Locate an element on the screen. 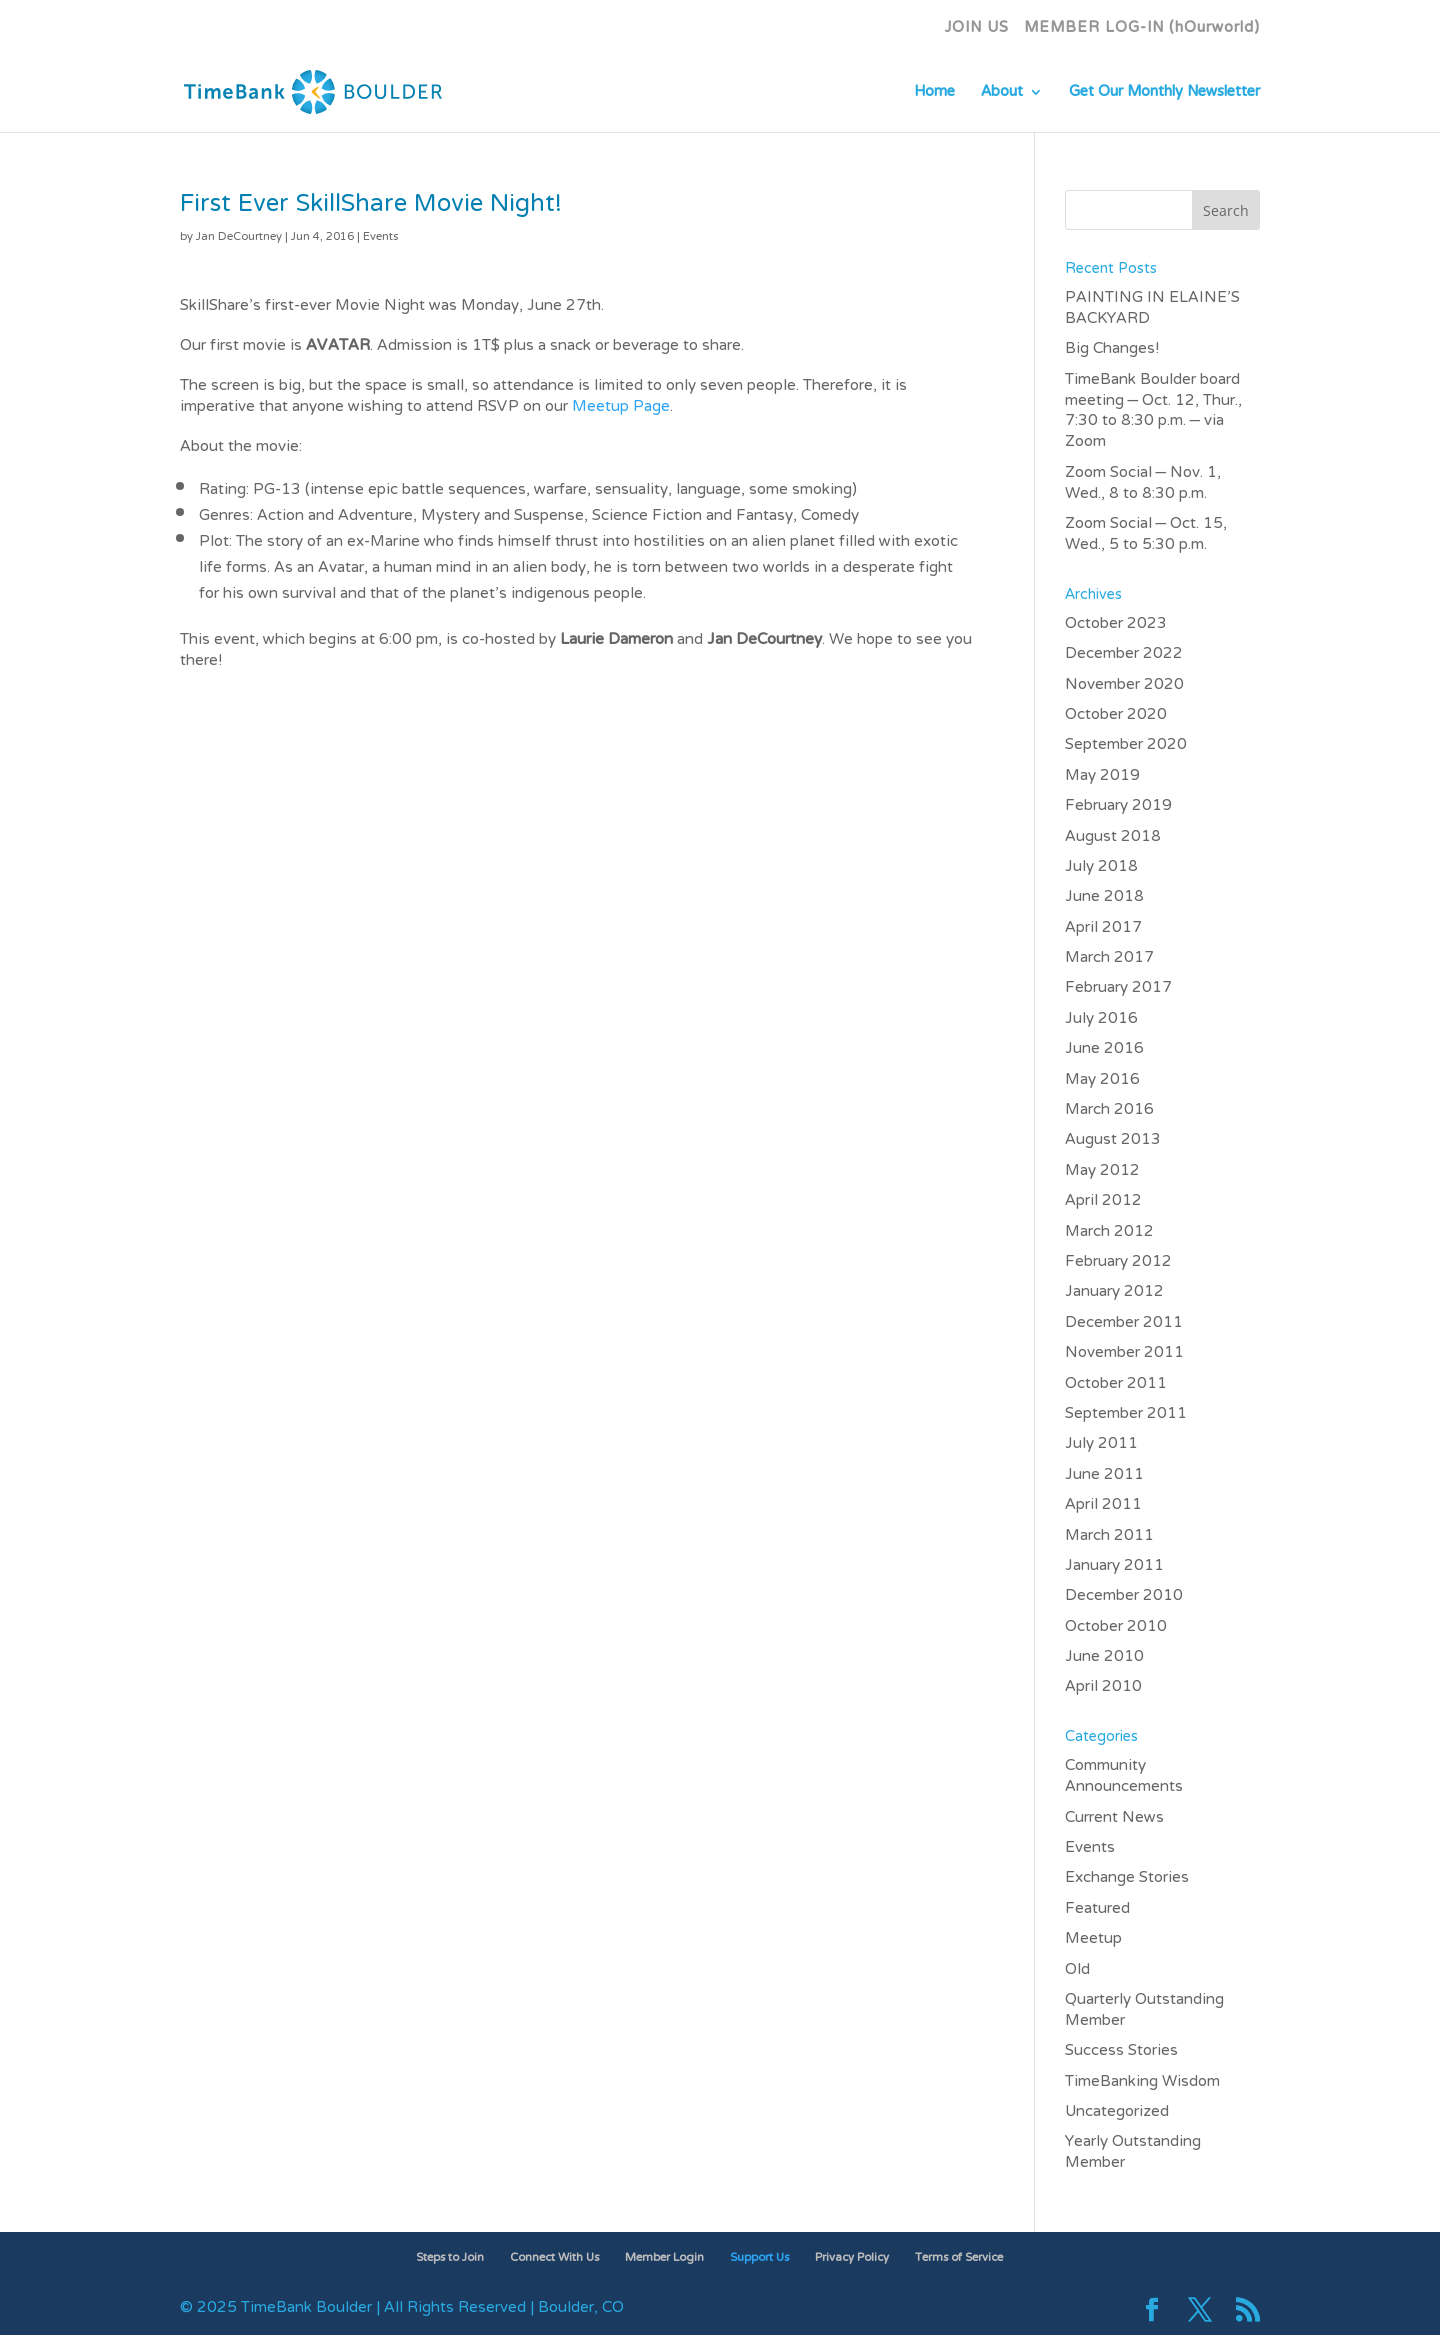 The width and height of the screenshot is (1440, 2336). April 2011 is located at coordinates (1103, 1505).